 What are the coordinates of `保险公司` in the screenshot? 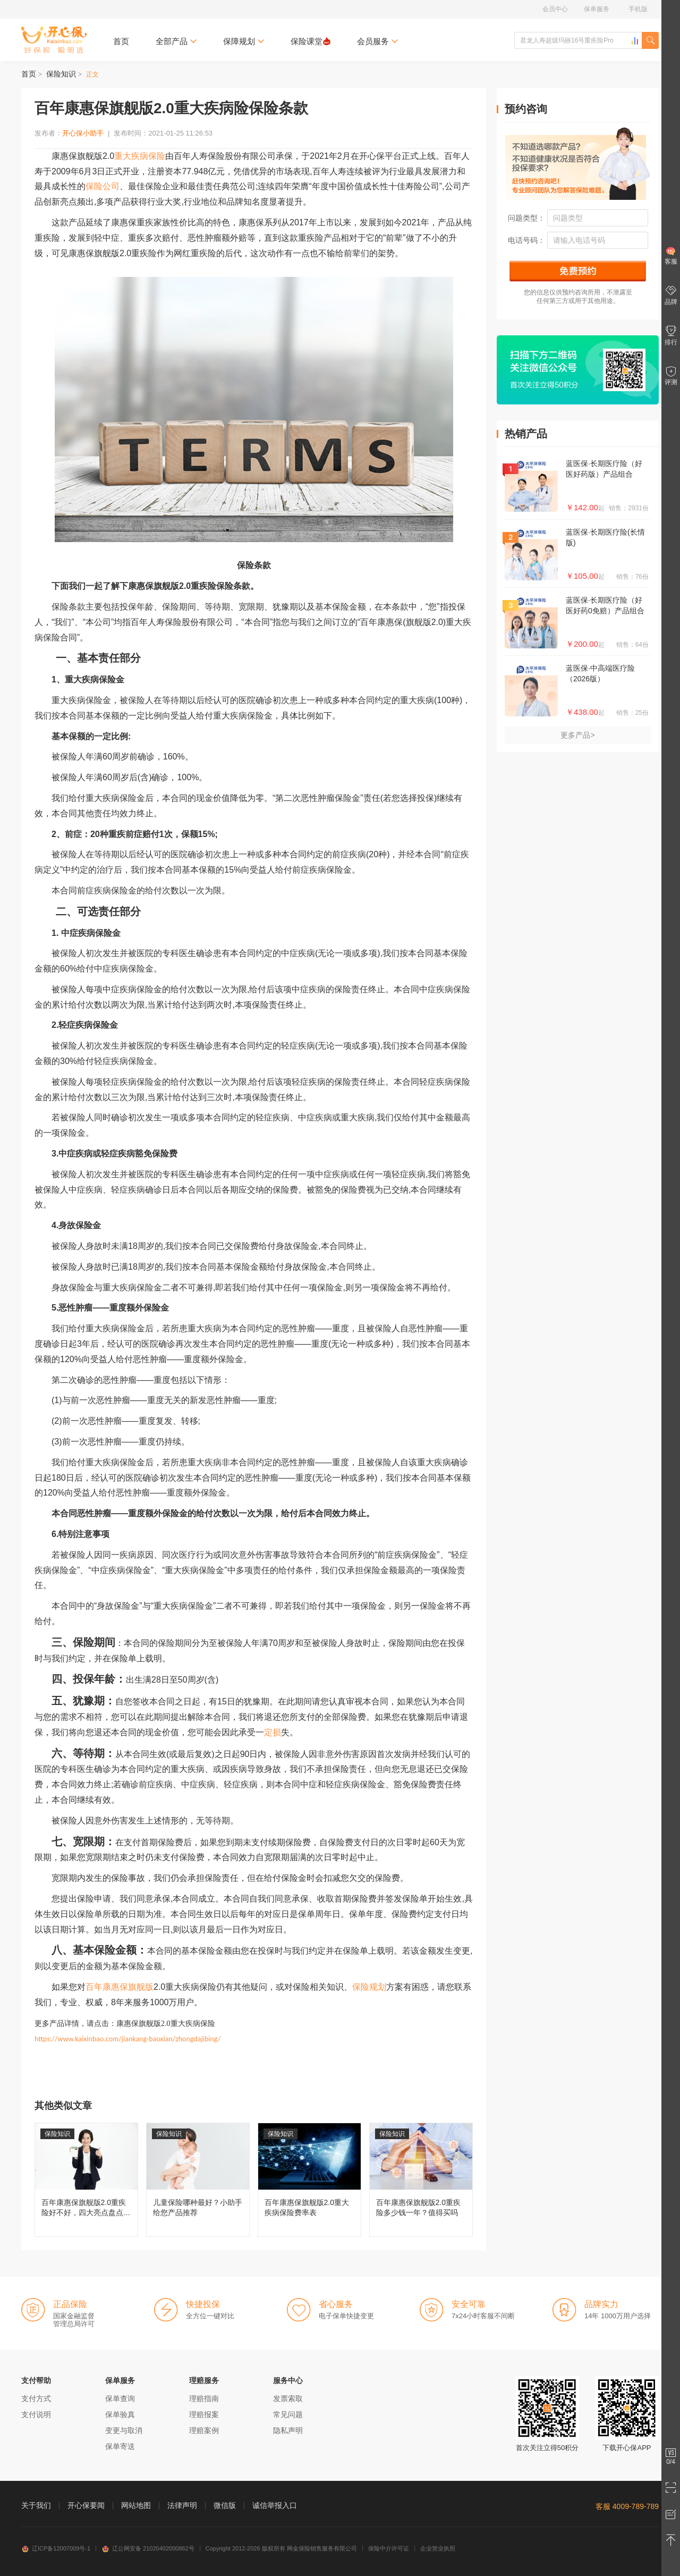 It's located at (103, 186).